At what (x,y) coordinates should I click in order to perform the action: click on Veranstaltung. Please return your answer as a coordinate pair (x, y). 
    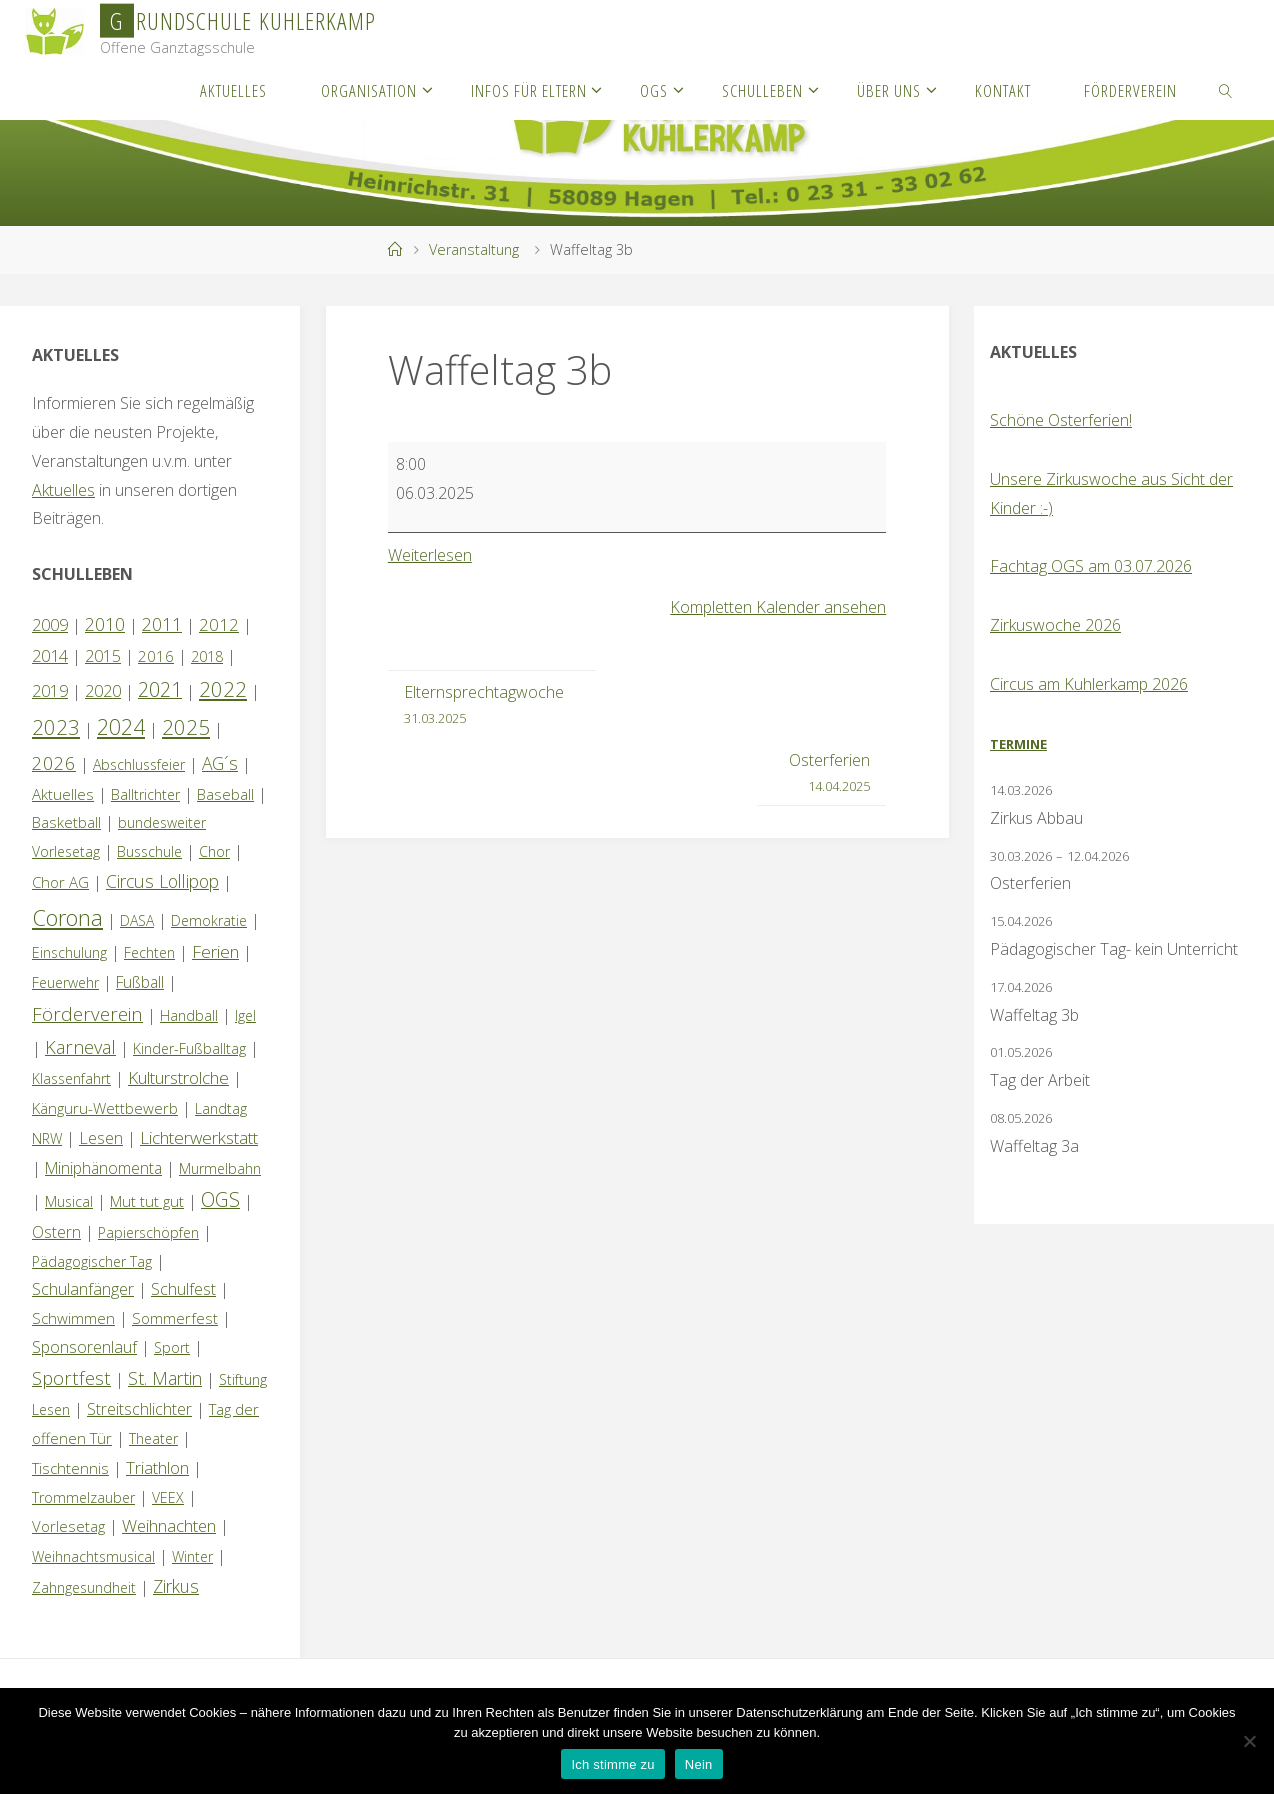
    Looking at the image, I should click on (474, 249).